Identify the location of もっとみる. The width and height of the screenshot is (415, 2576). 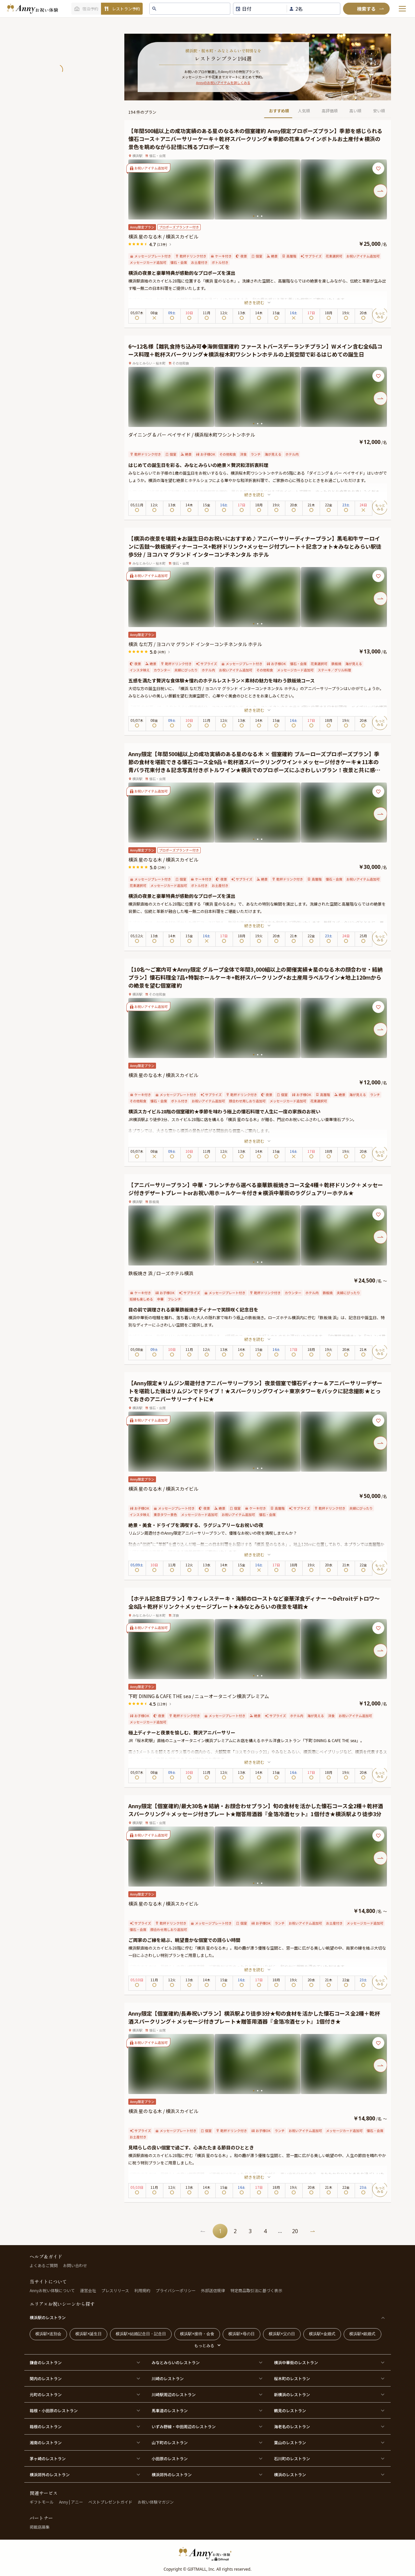
(204, 2345).